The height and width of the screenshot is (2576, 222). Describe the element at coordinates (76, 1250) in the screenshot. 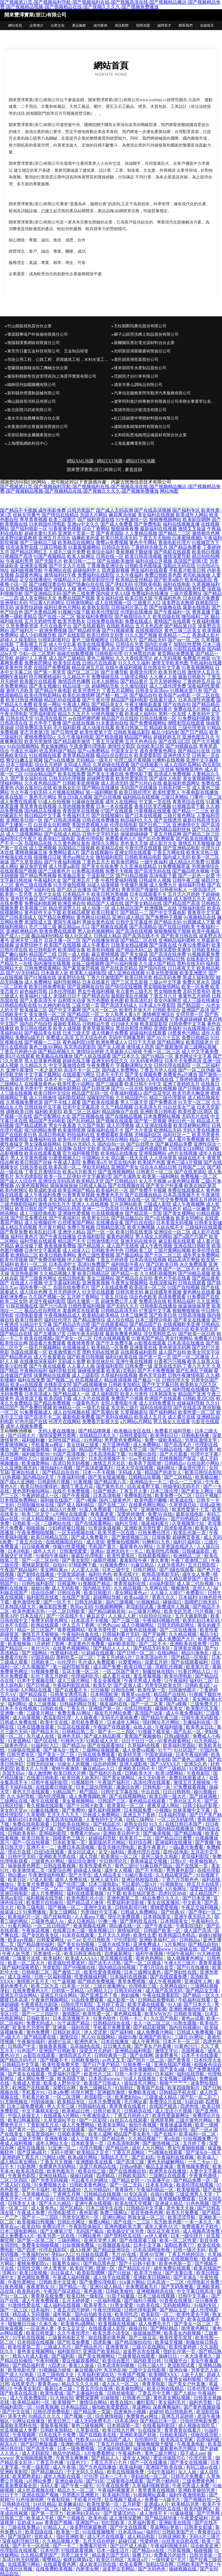

I see `成人动漫入口` at that location.